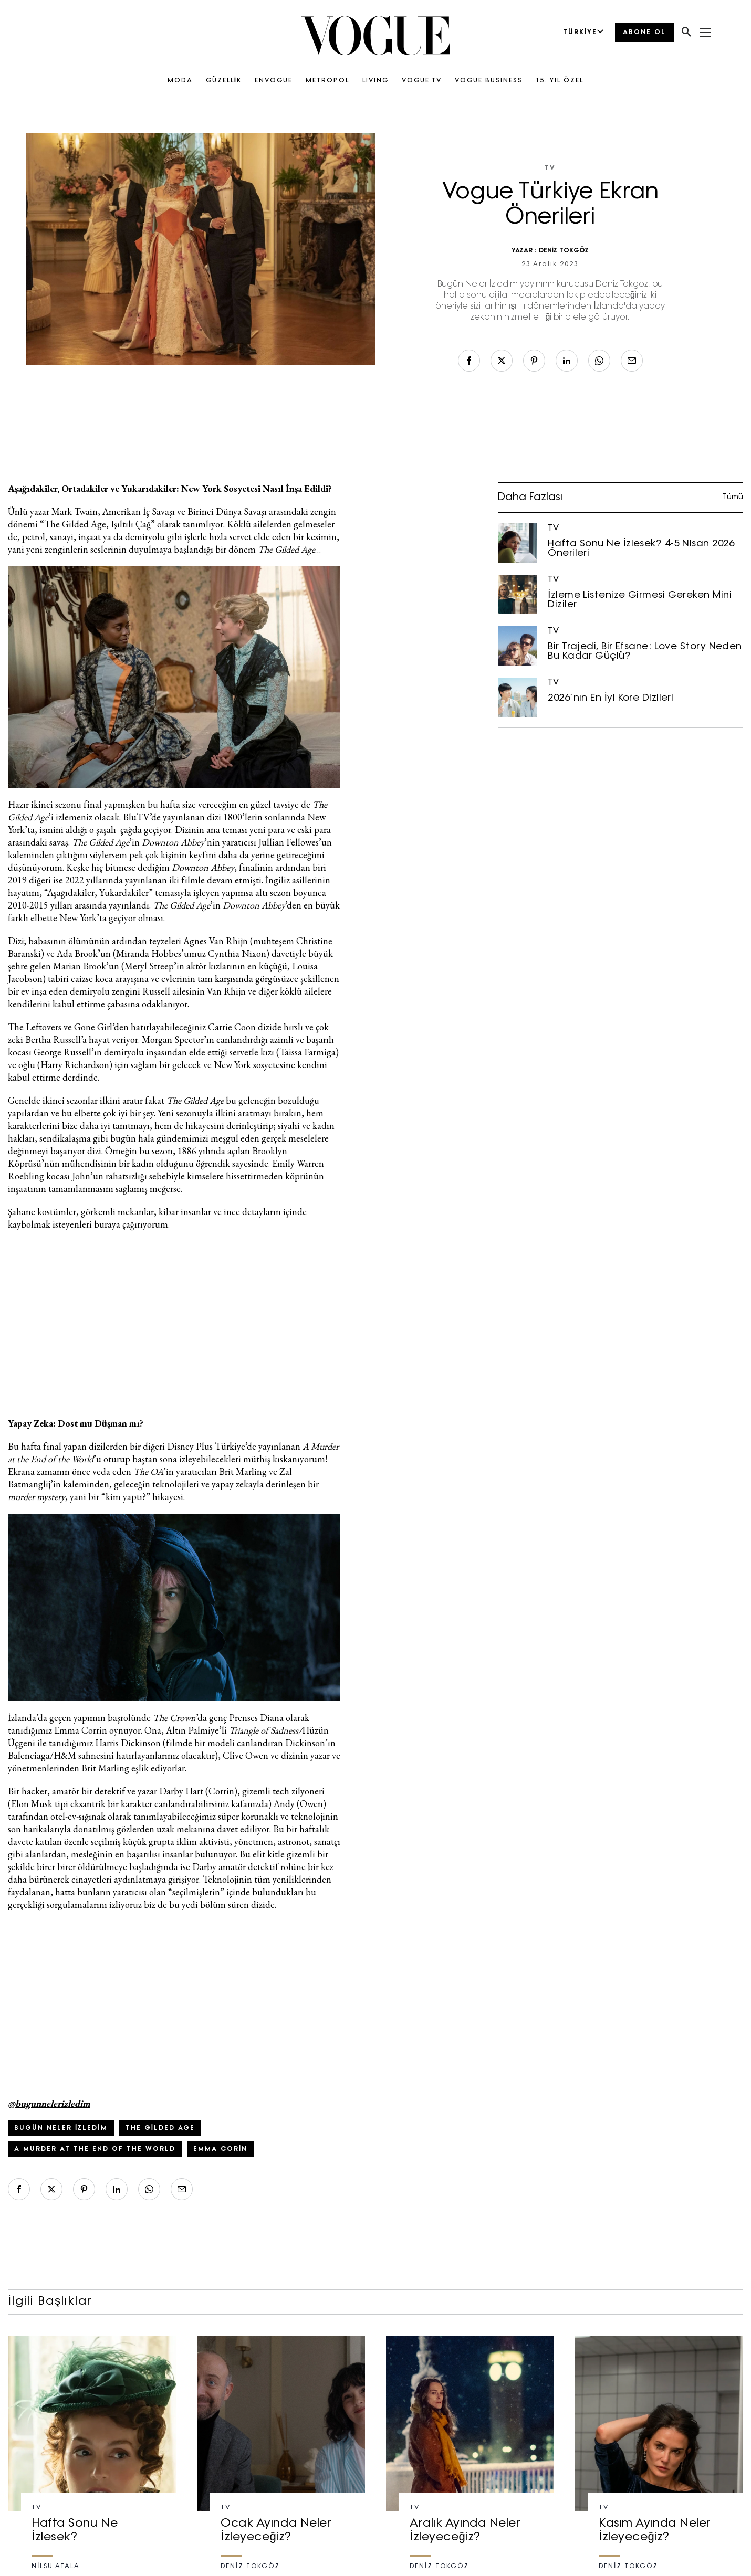  Describe the element at coordinates (160, 2128) in the screenshot. I see `the gilded age` at that location.